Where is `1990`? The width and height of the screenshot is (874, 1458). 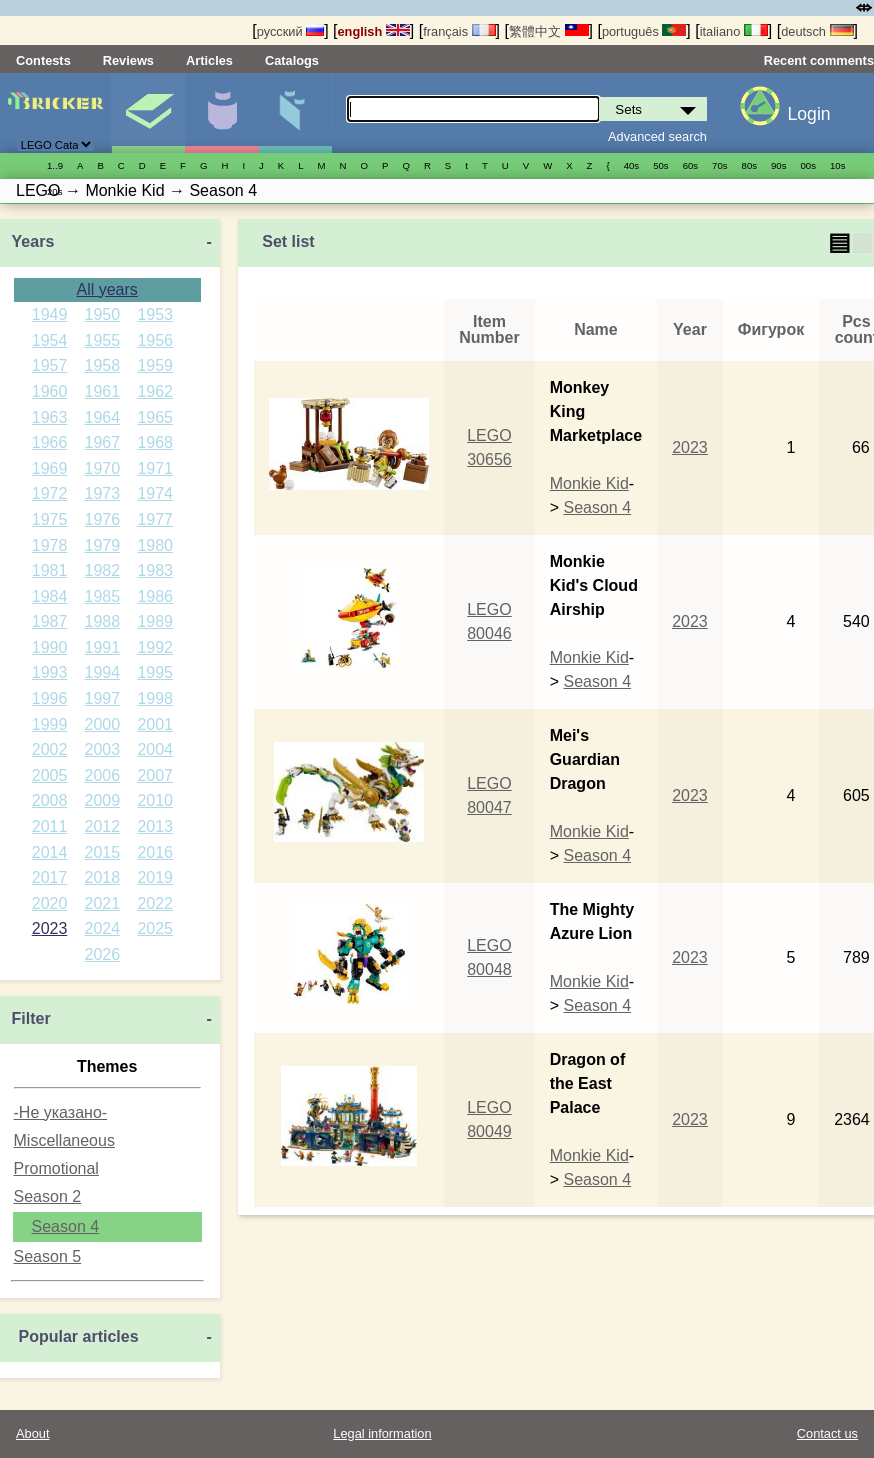 1990 is located at coordinates (50, 647).